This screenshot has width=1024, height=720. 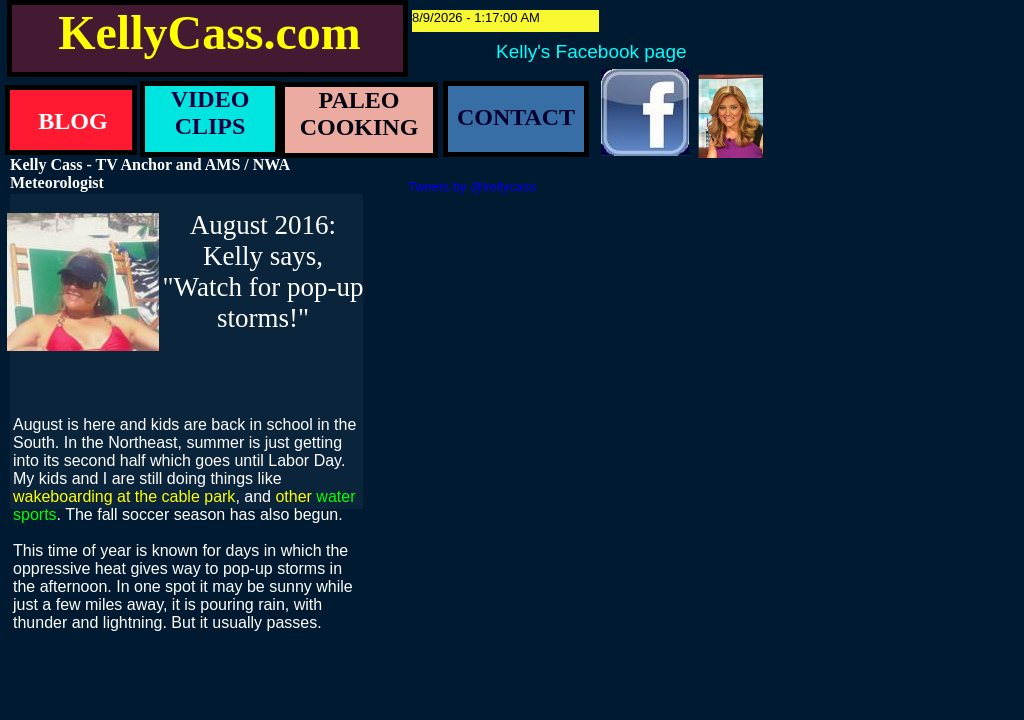 I want to click on Tweets by @kellycass, so click(x=472, y=186).